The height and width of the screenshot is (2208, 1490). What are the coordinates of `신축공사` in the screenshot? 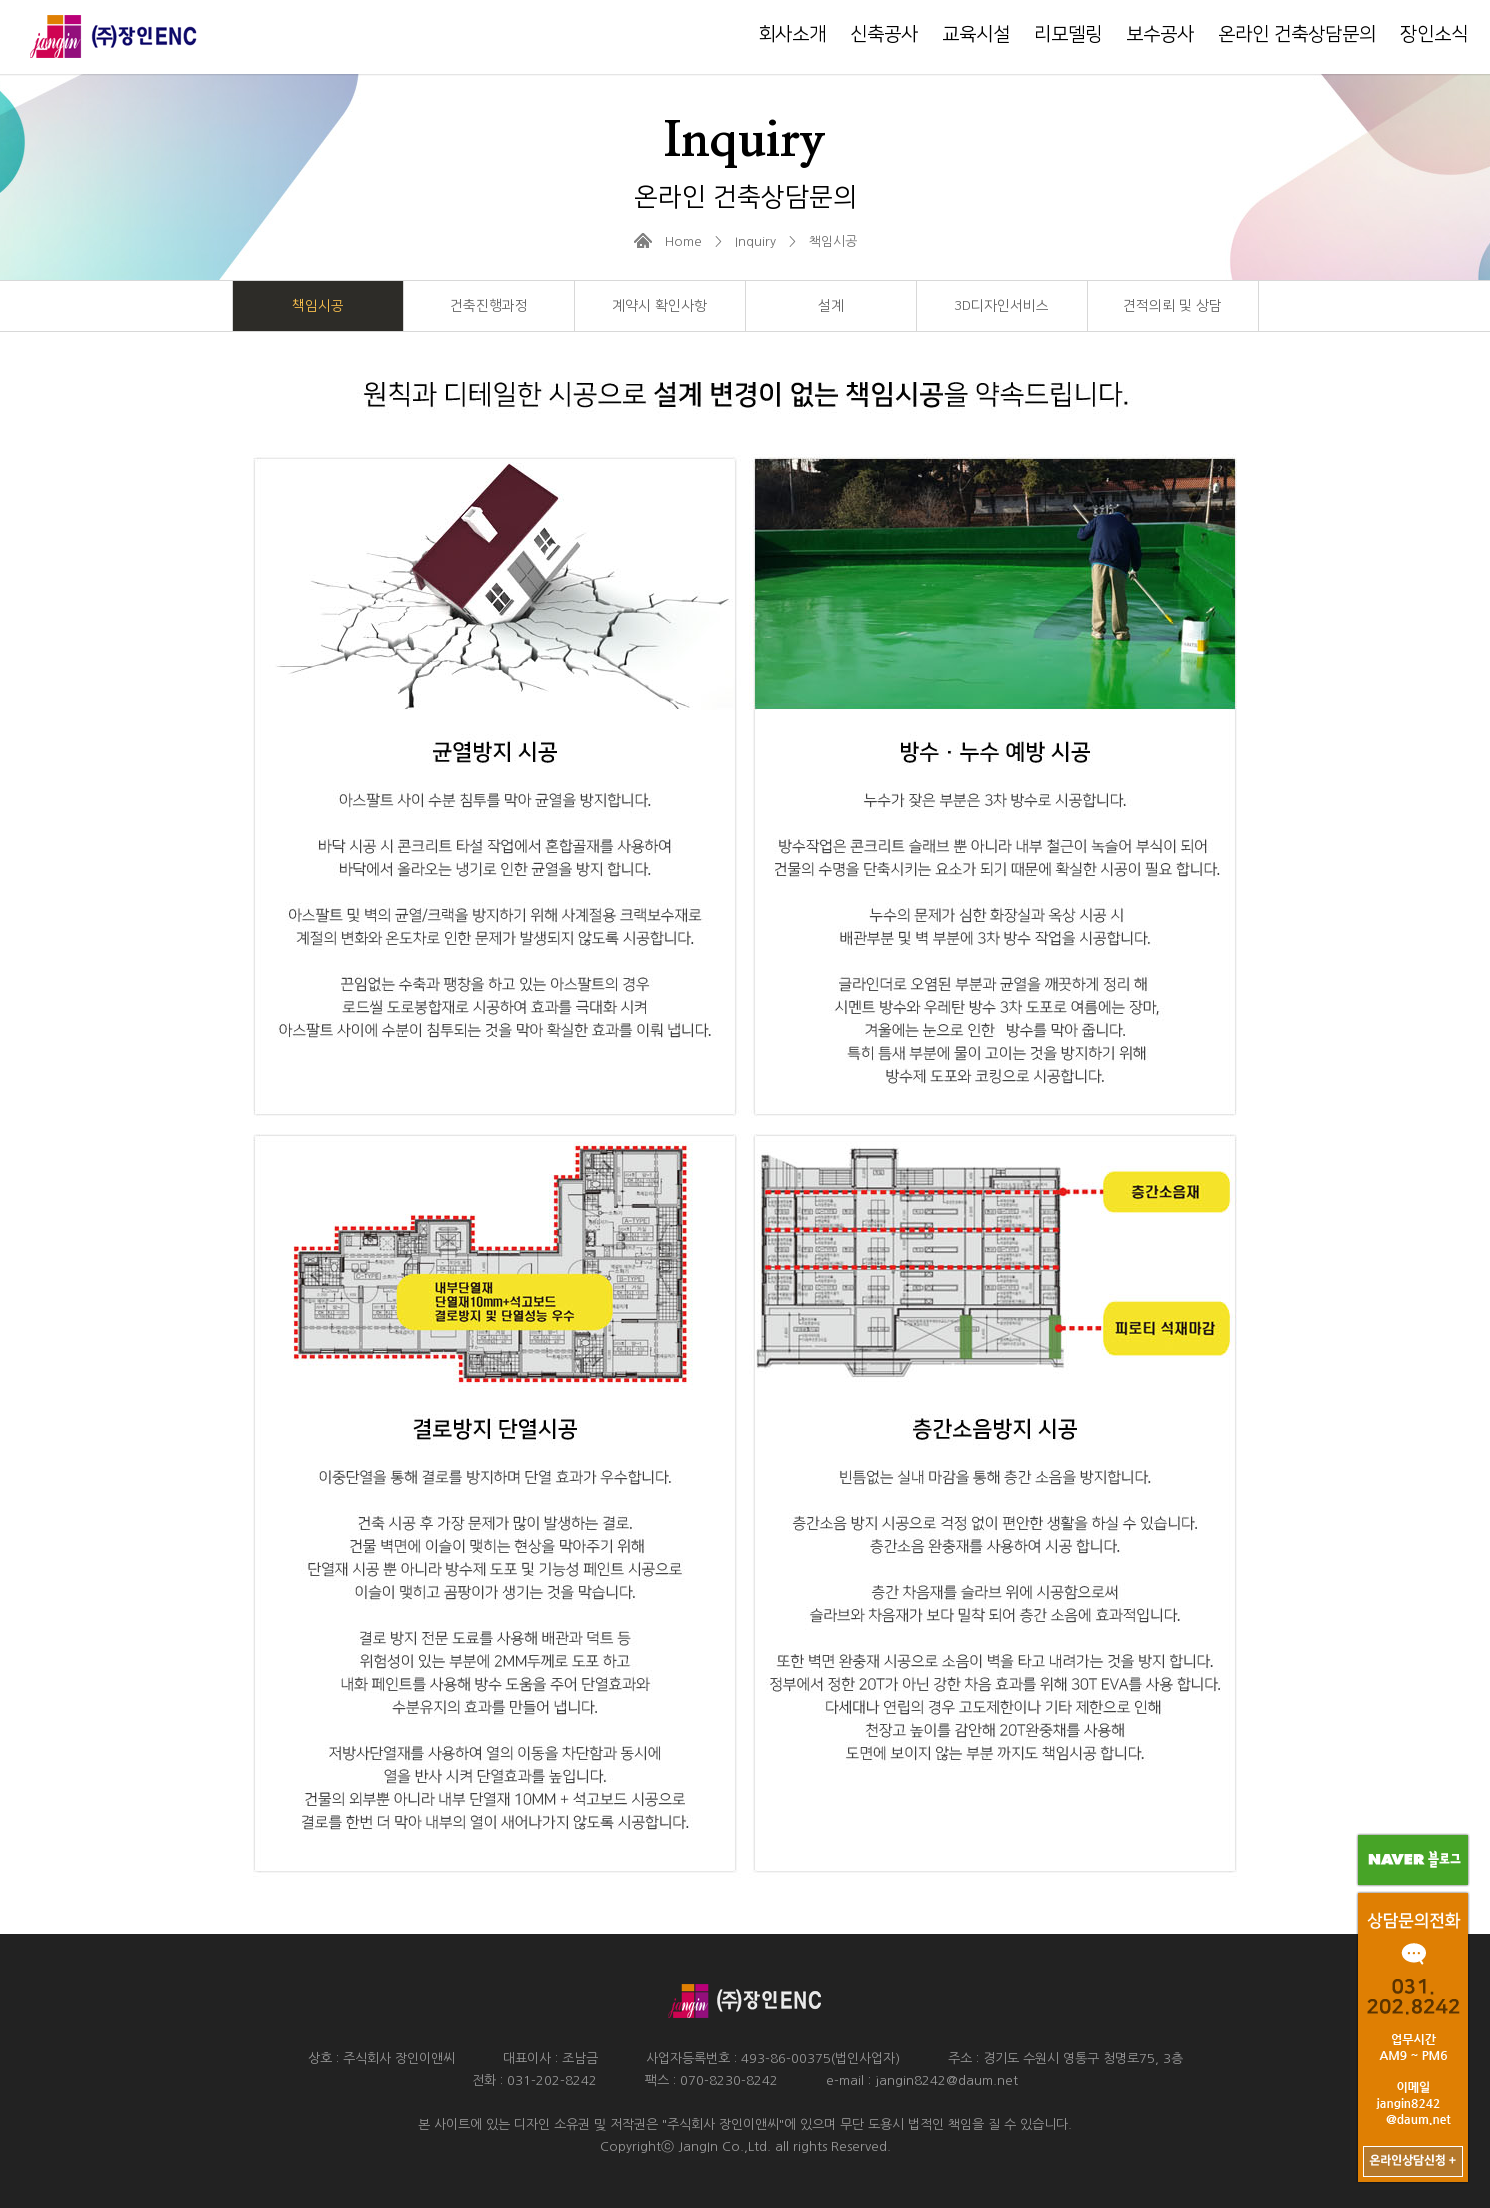 It's located at (884, 34).